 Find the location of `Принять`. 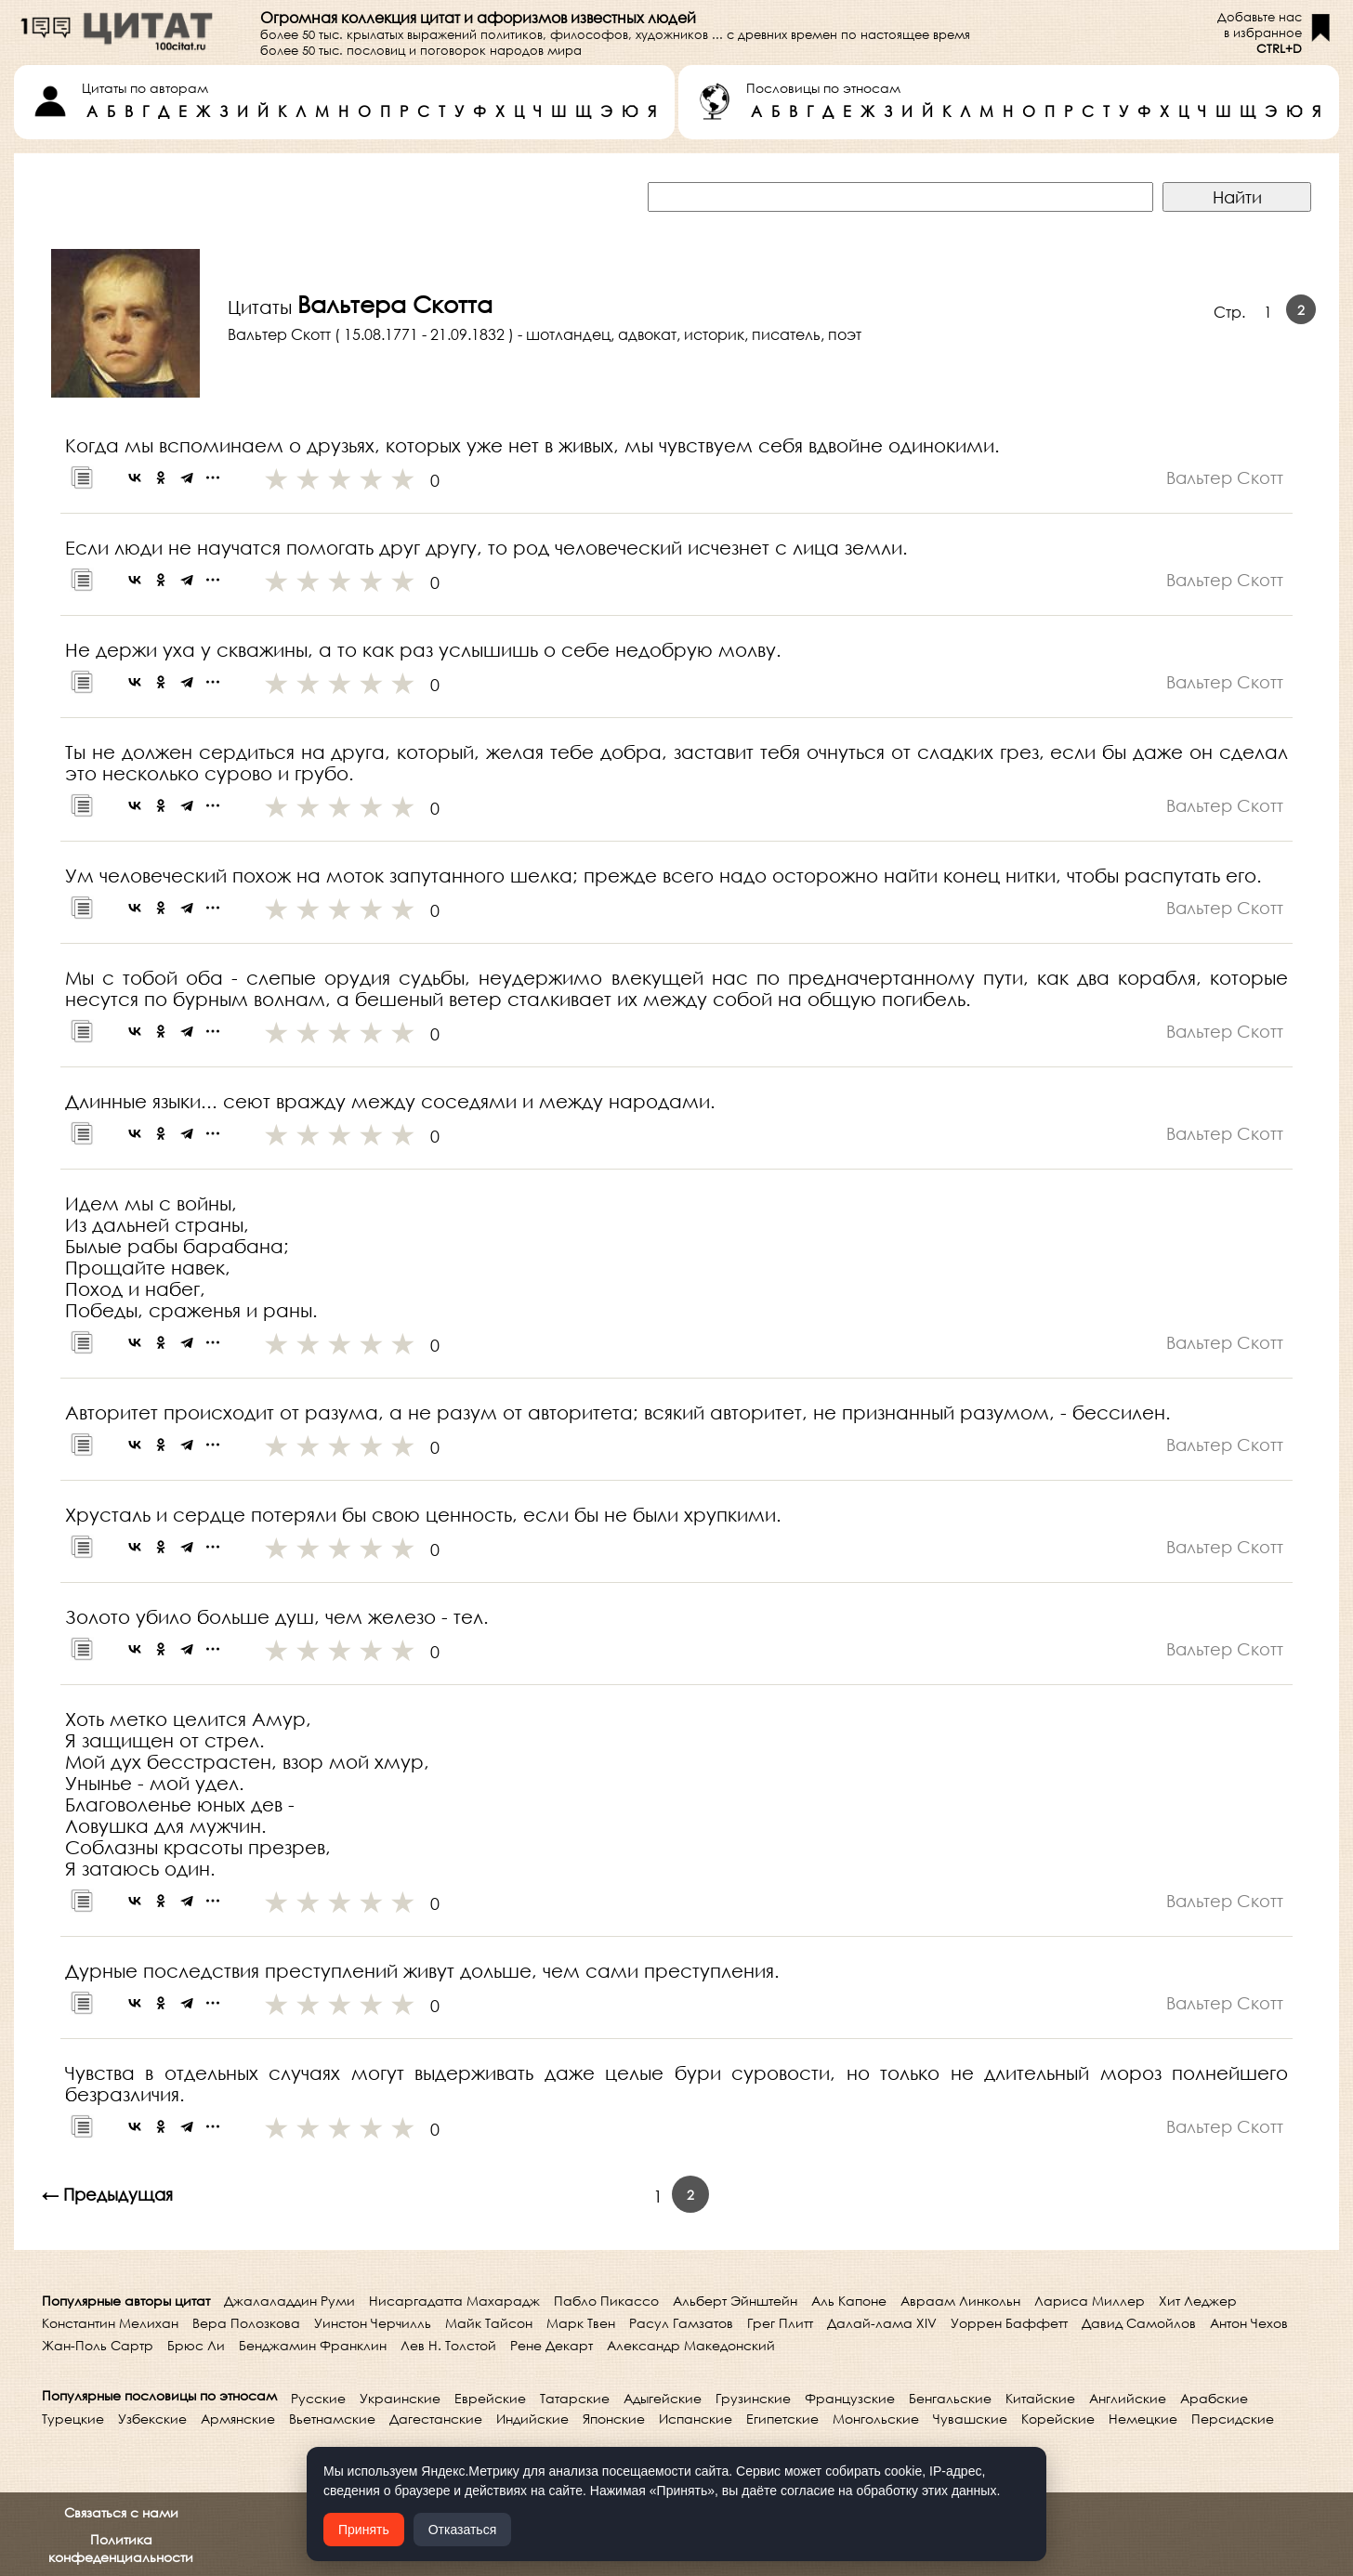

Принять is located at coordinates (363, 2529).